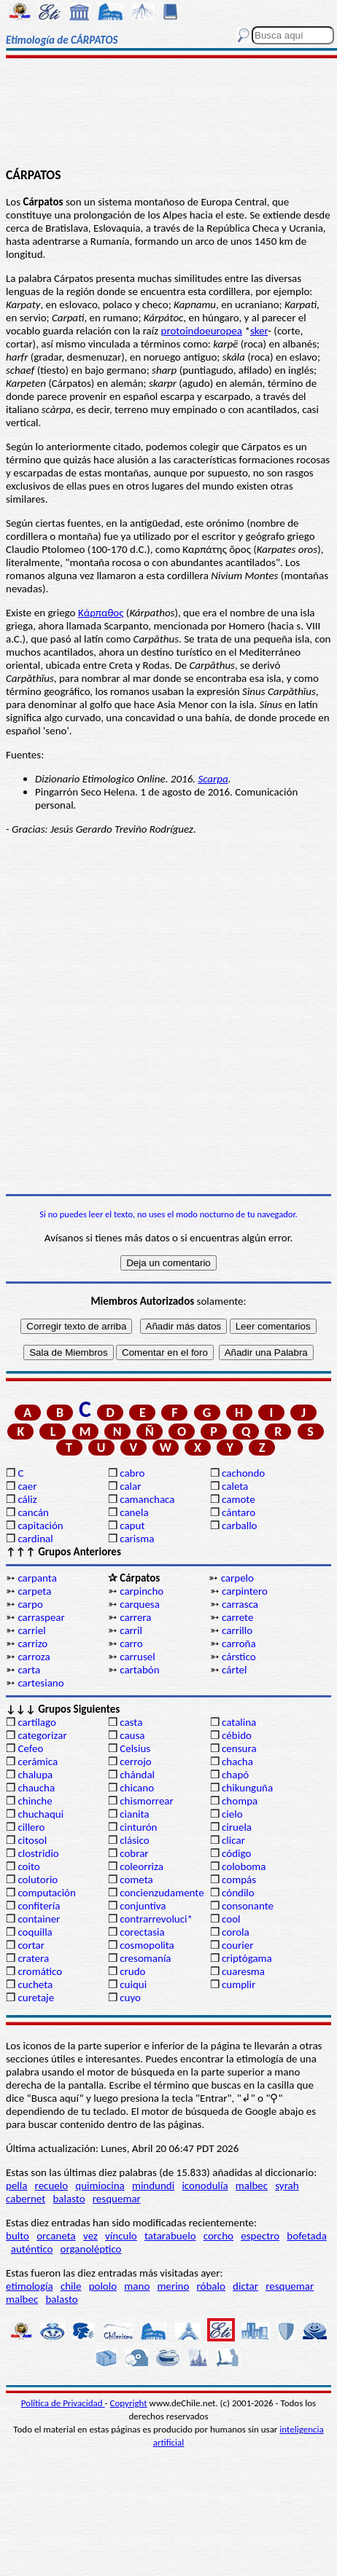 This screenshot has height=2576, width=337. I want to click on canela, so click(134, 1512).